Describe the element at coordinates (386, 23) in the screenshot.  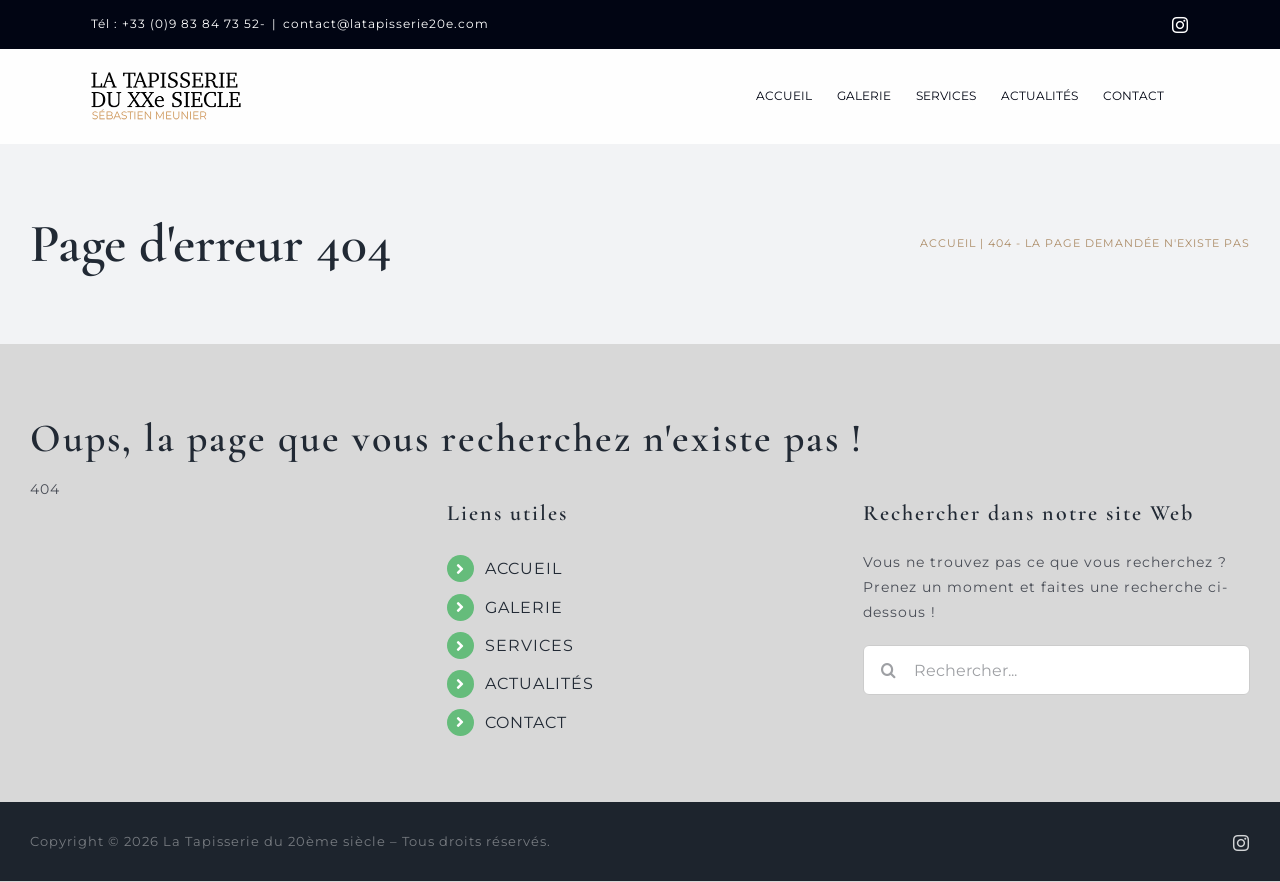
I see `contact@latapisserie20e.com` at that location.